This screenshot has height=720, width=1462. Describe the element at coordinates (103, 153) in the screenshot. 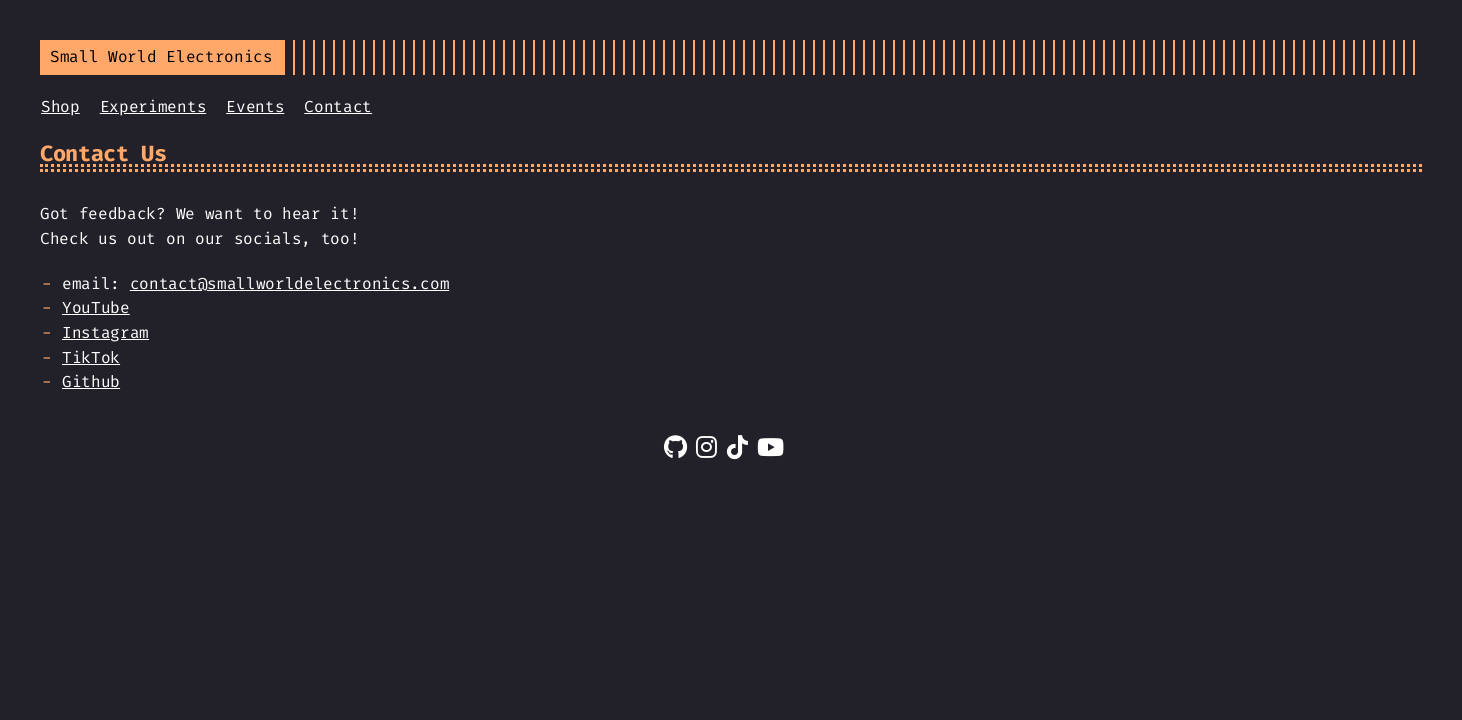

I see `Contact Us` at that location.